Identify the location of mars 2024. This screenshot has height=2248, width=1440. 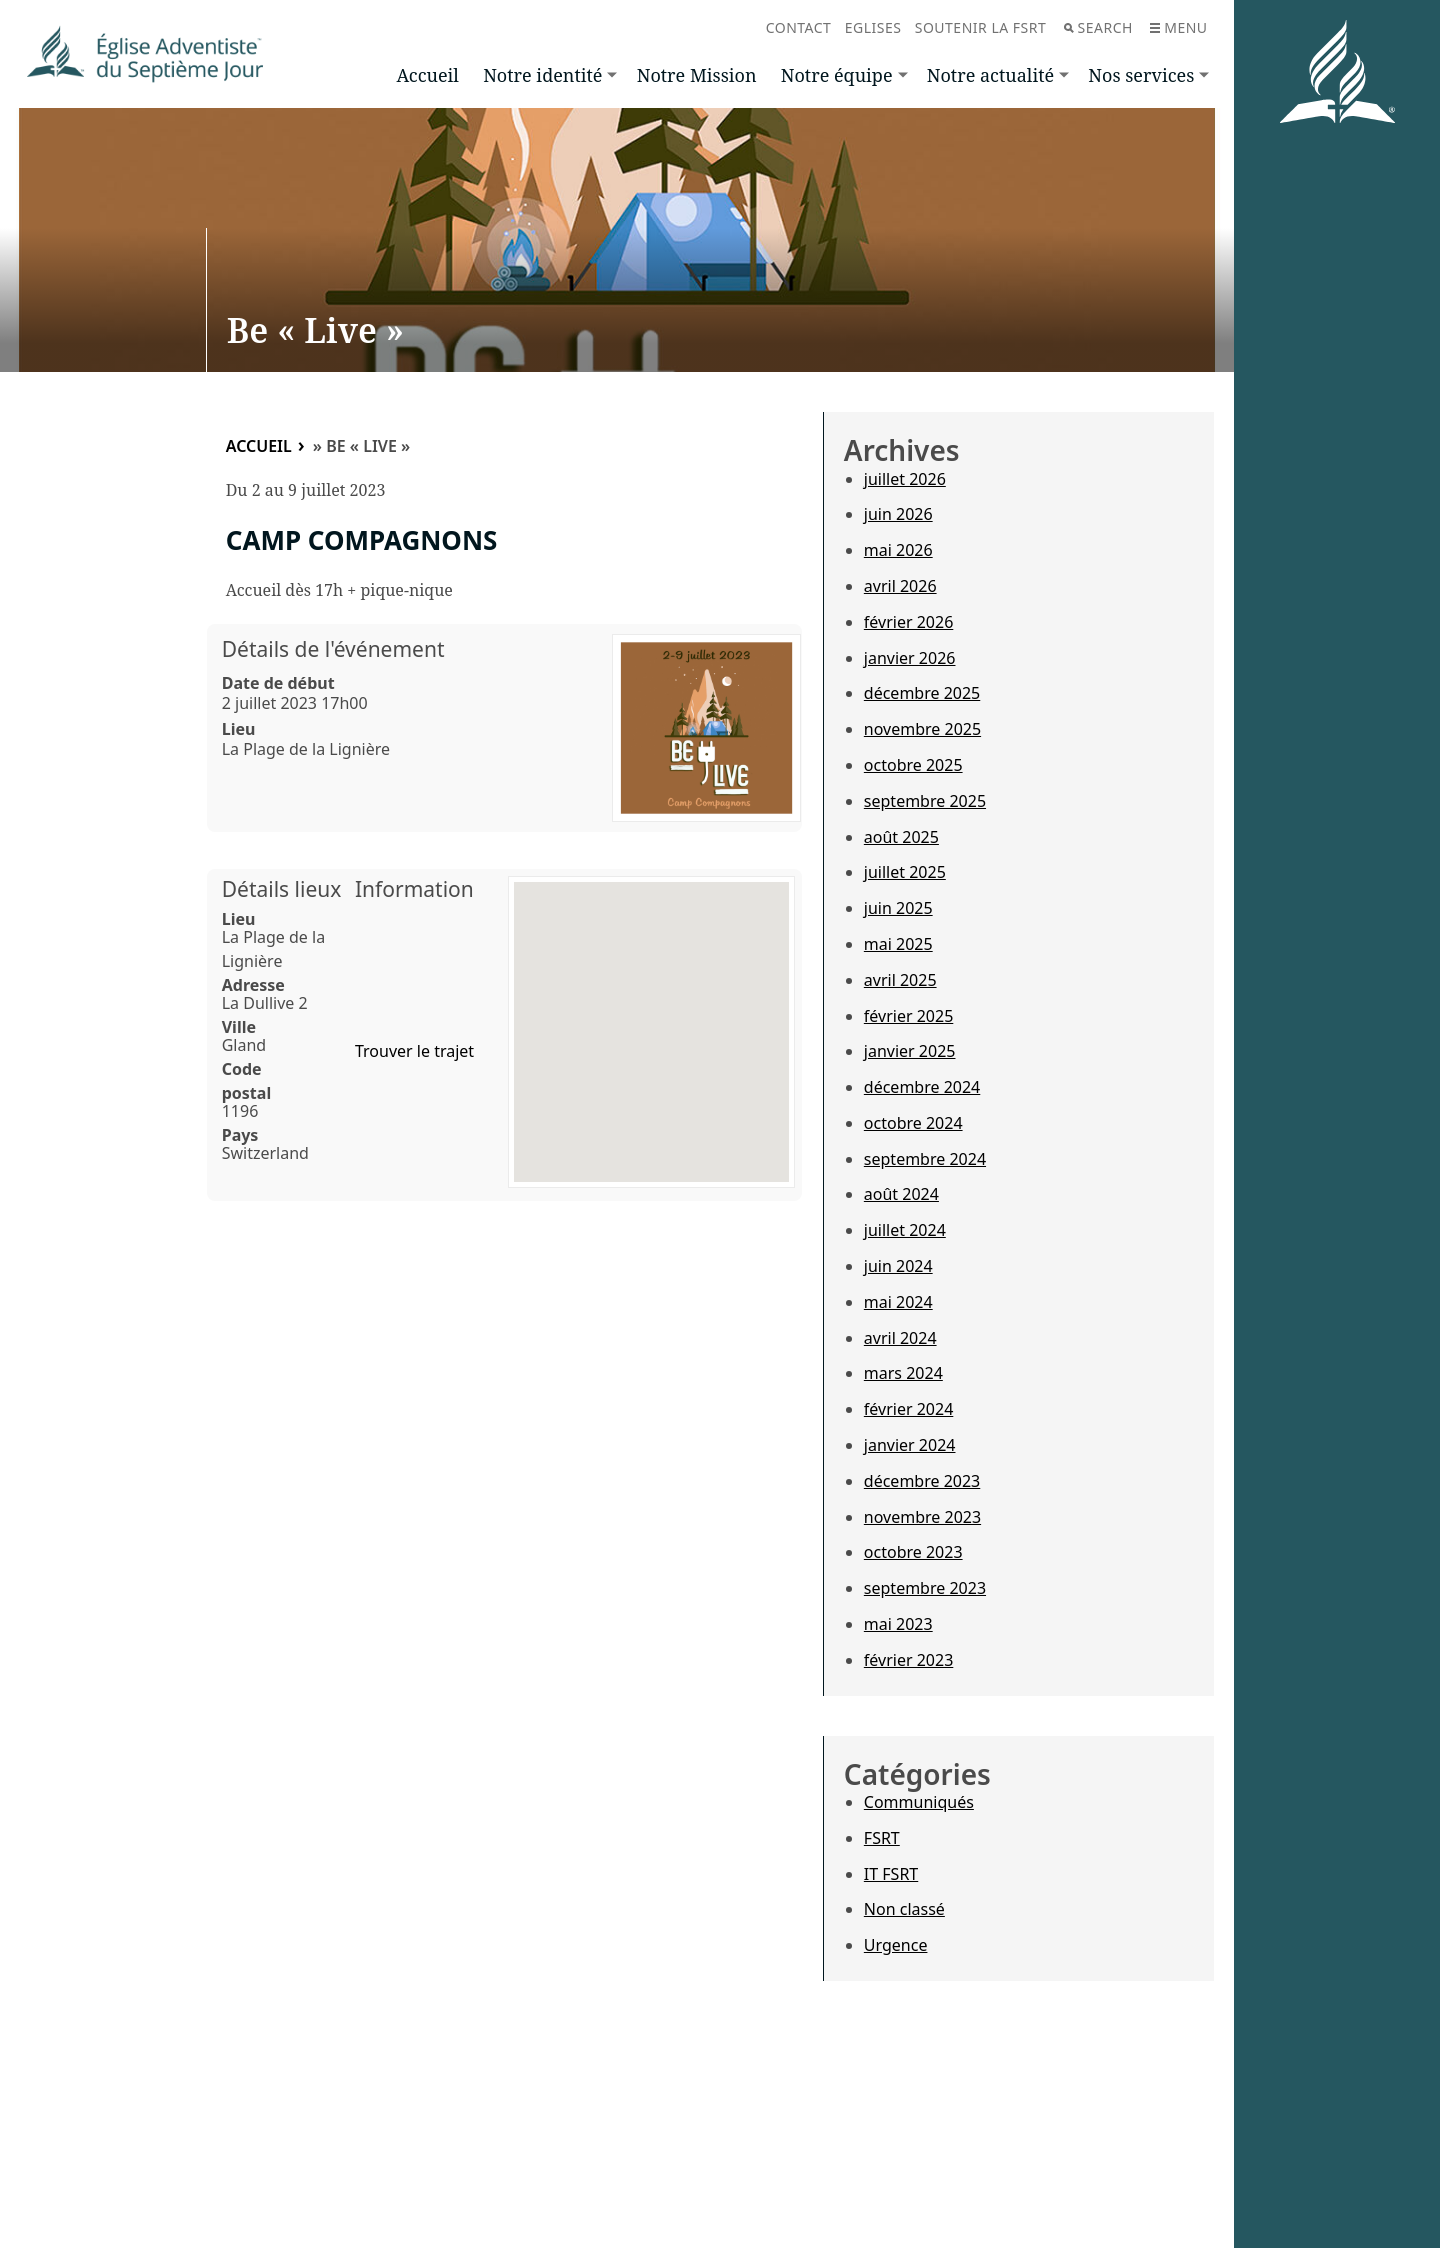
(903, 1373).